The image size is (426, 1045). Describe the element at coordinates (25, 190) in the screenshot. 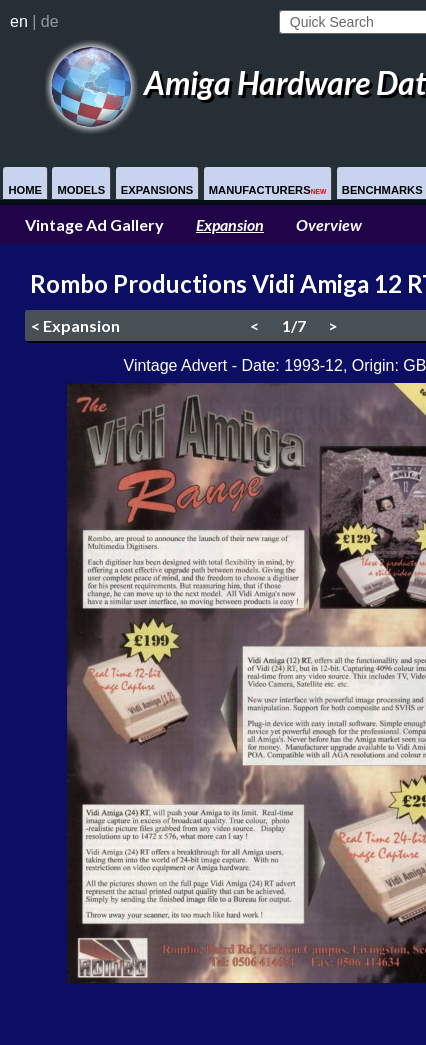

I see `Home` at that location.